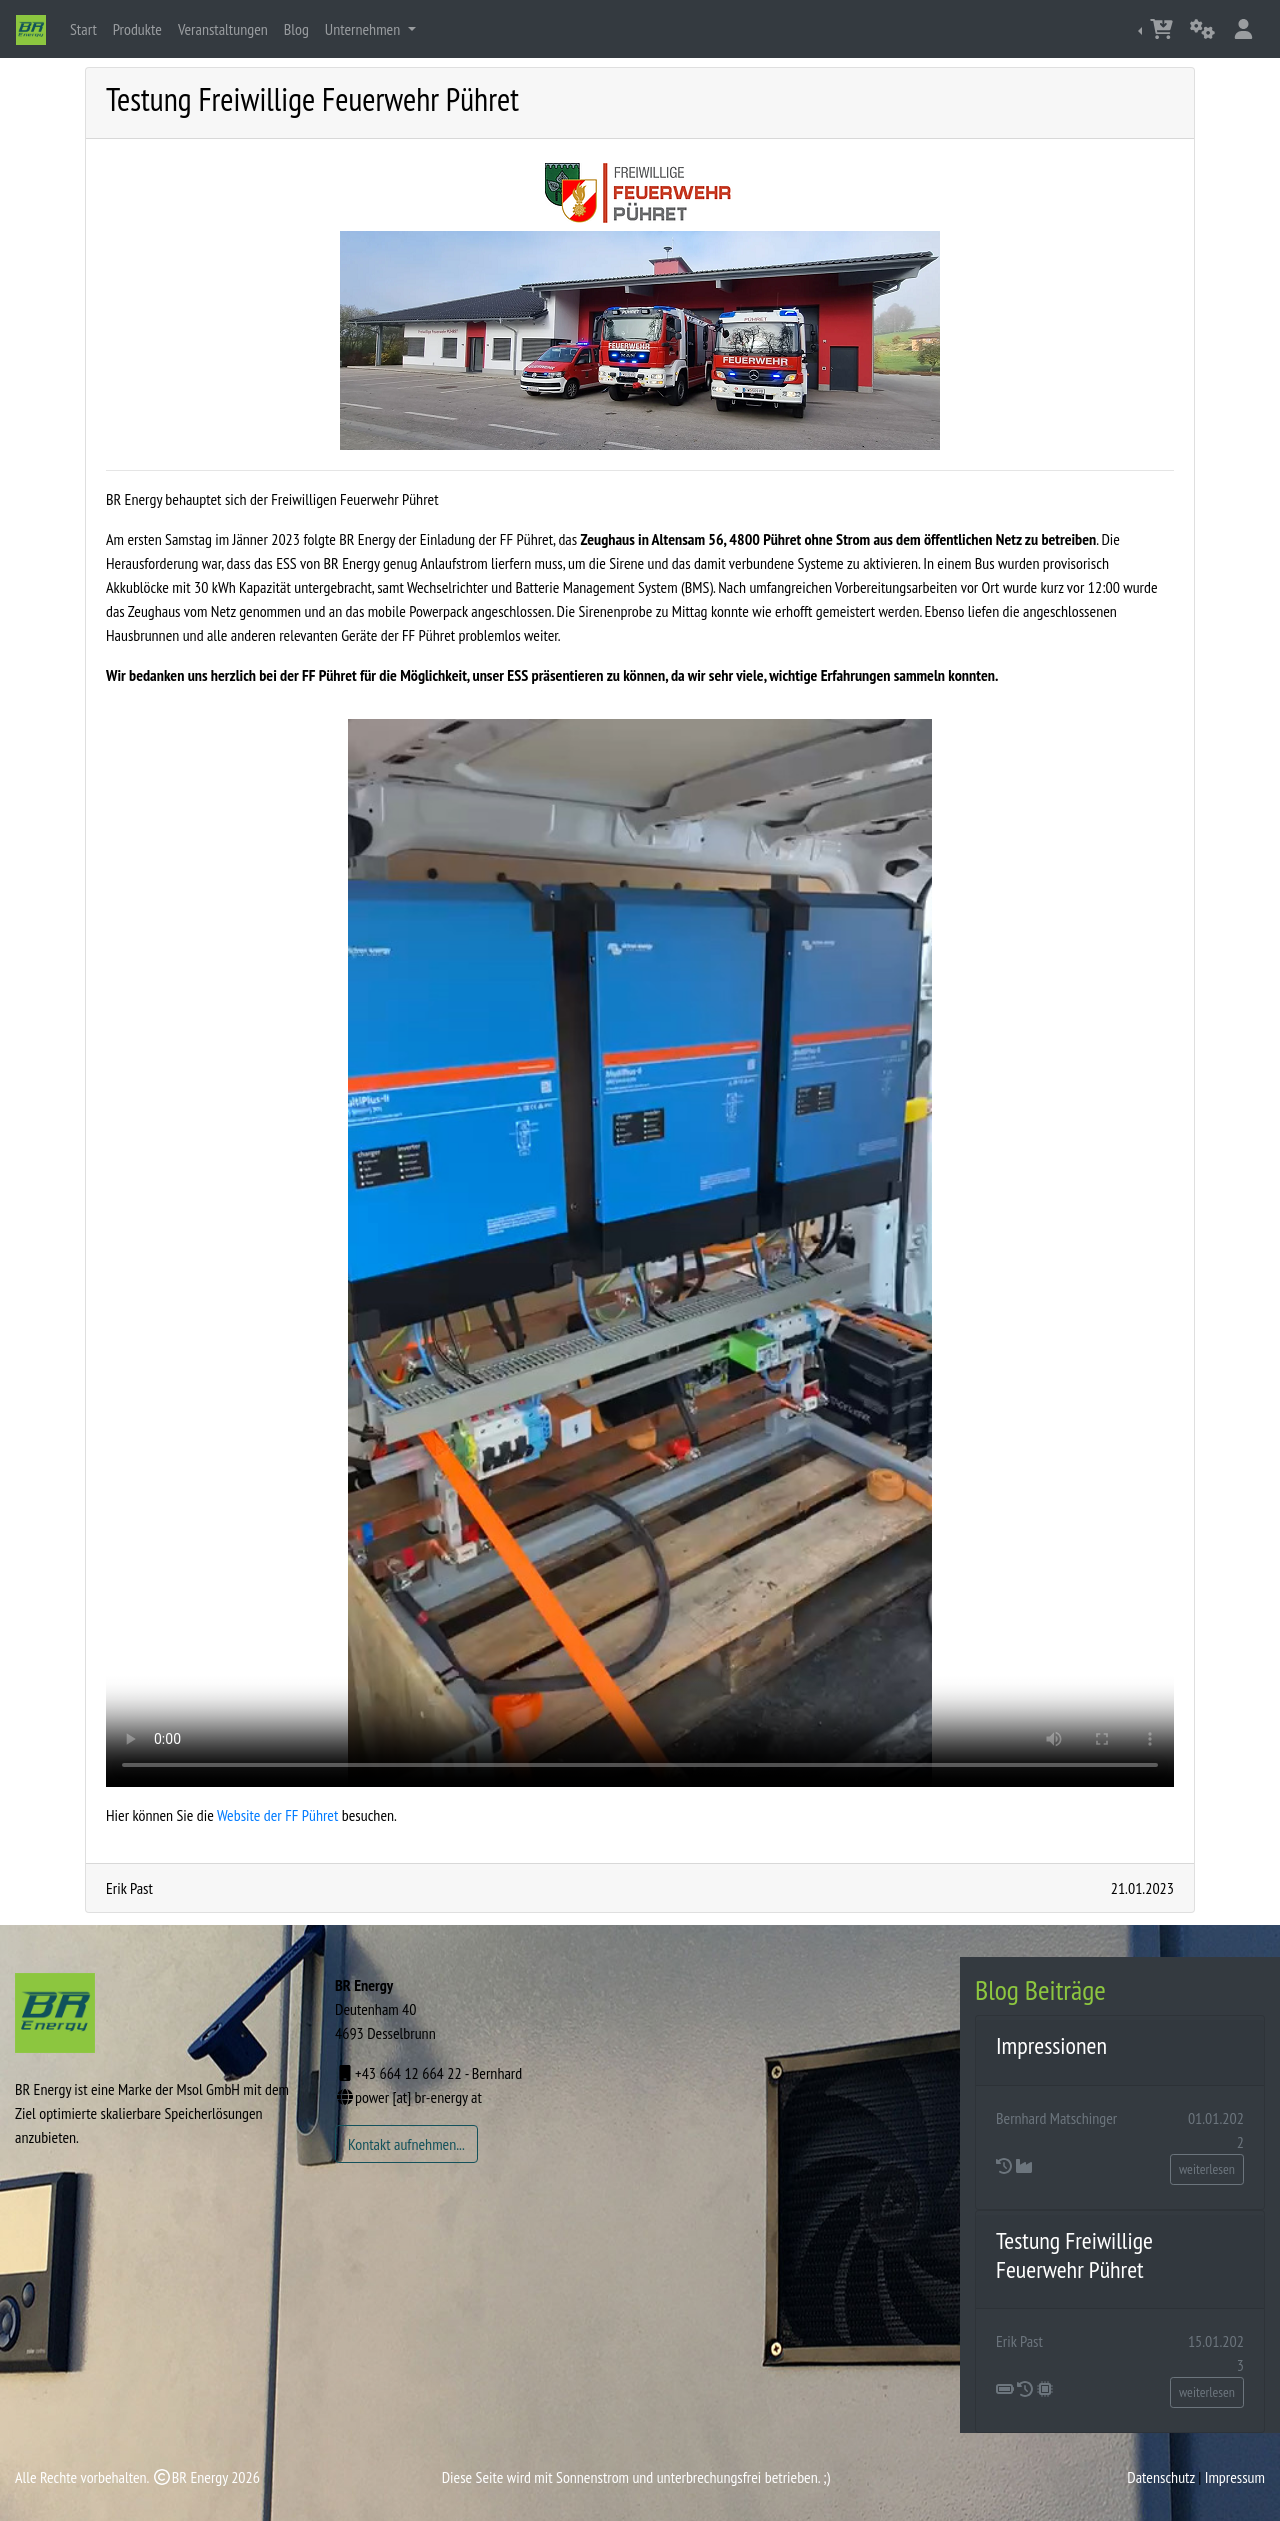 The height and width of the screenshot is (2521, 1280). What do you see at coordinates (1161, 2477) in the screenshot?
I see `Datenschutz` at bounding box center [1161, 2477].